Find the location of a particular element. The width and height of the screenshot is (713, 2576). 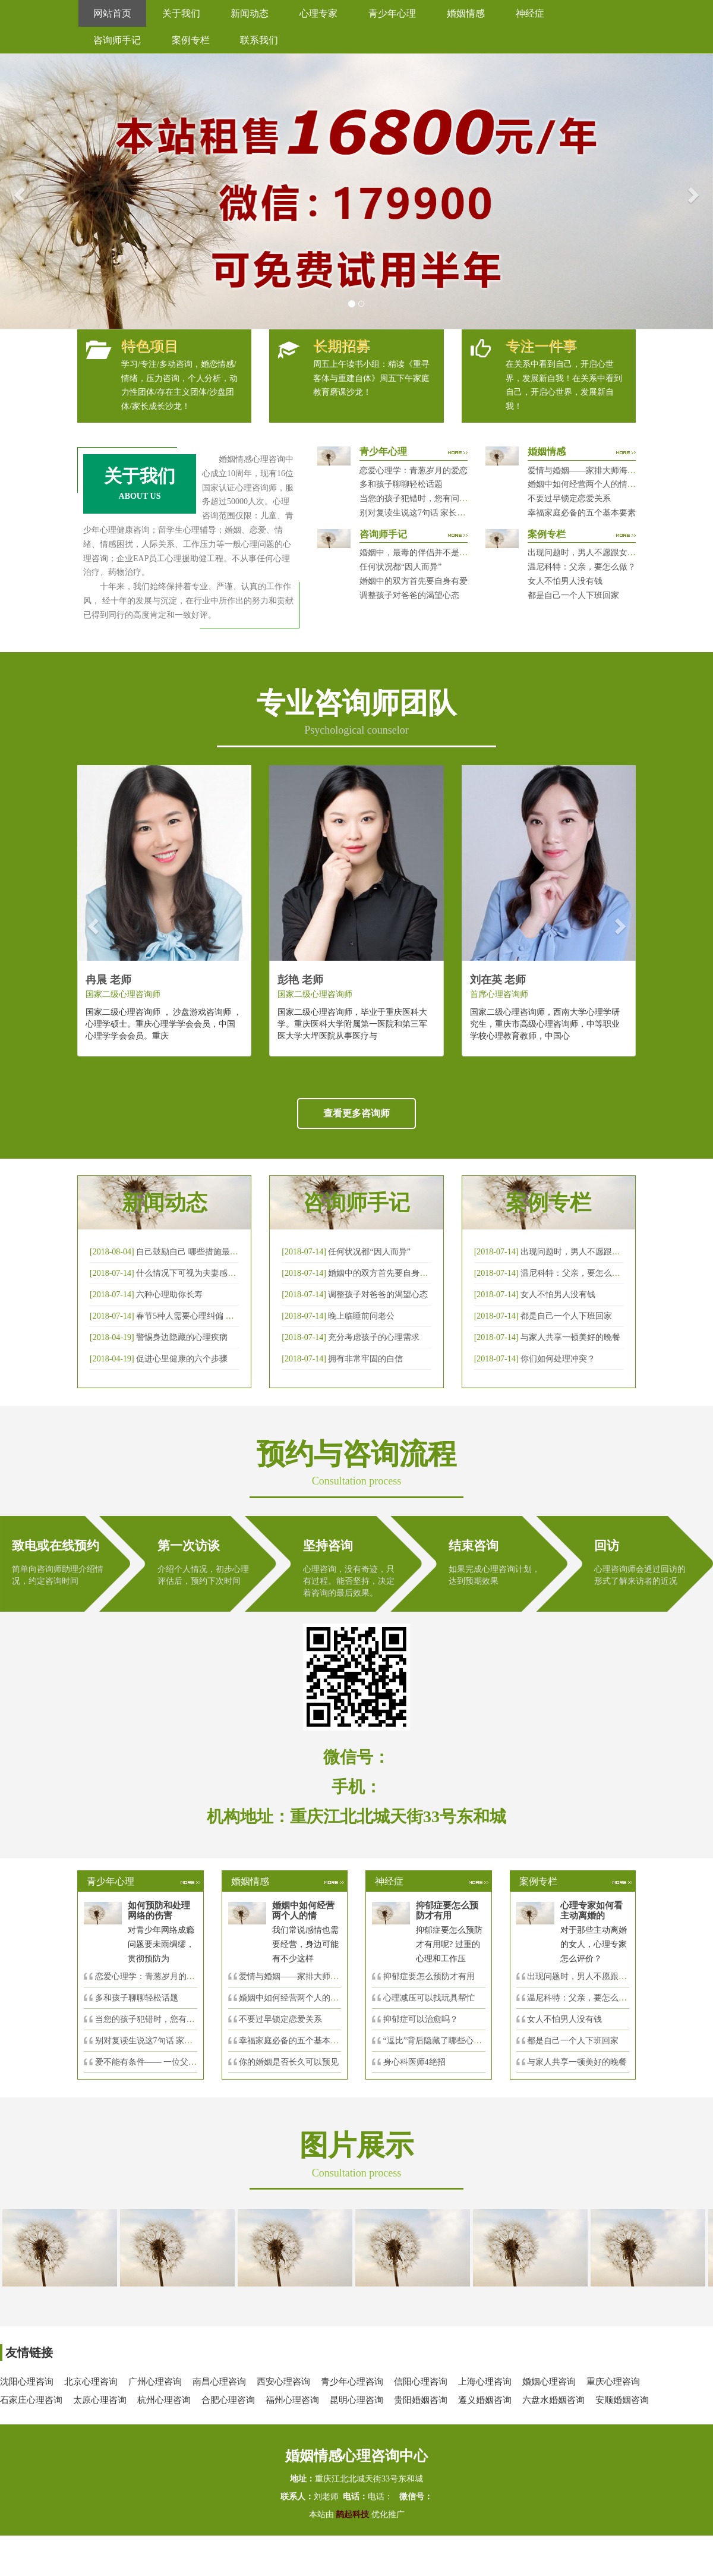

重庆心理咨询 is located at coordinates (613, 2381).